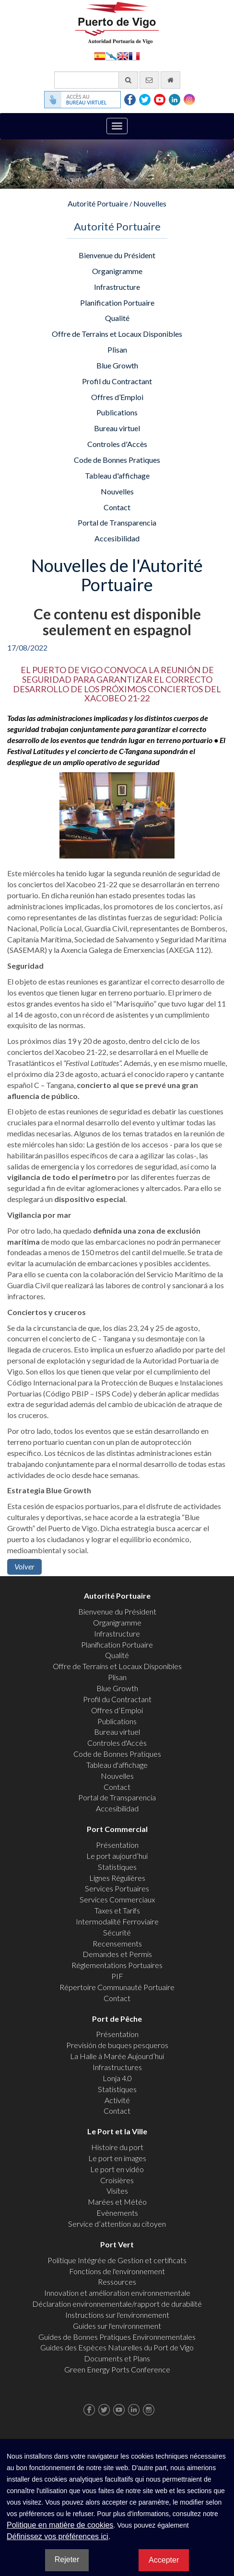 The width and height of the screenshot is (234, 2576). Describe the element at coordinates (117, 2169) in the screenshot. I see `Le port en vidéo` at that location.